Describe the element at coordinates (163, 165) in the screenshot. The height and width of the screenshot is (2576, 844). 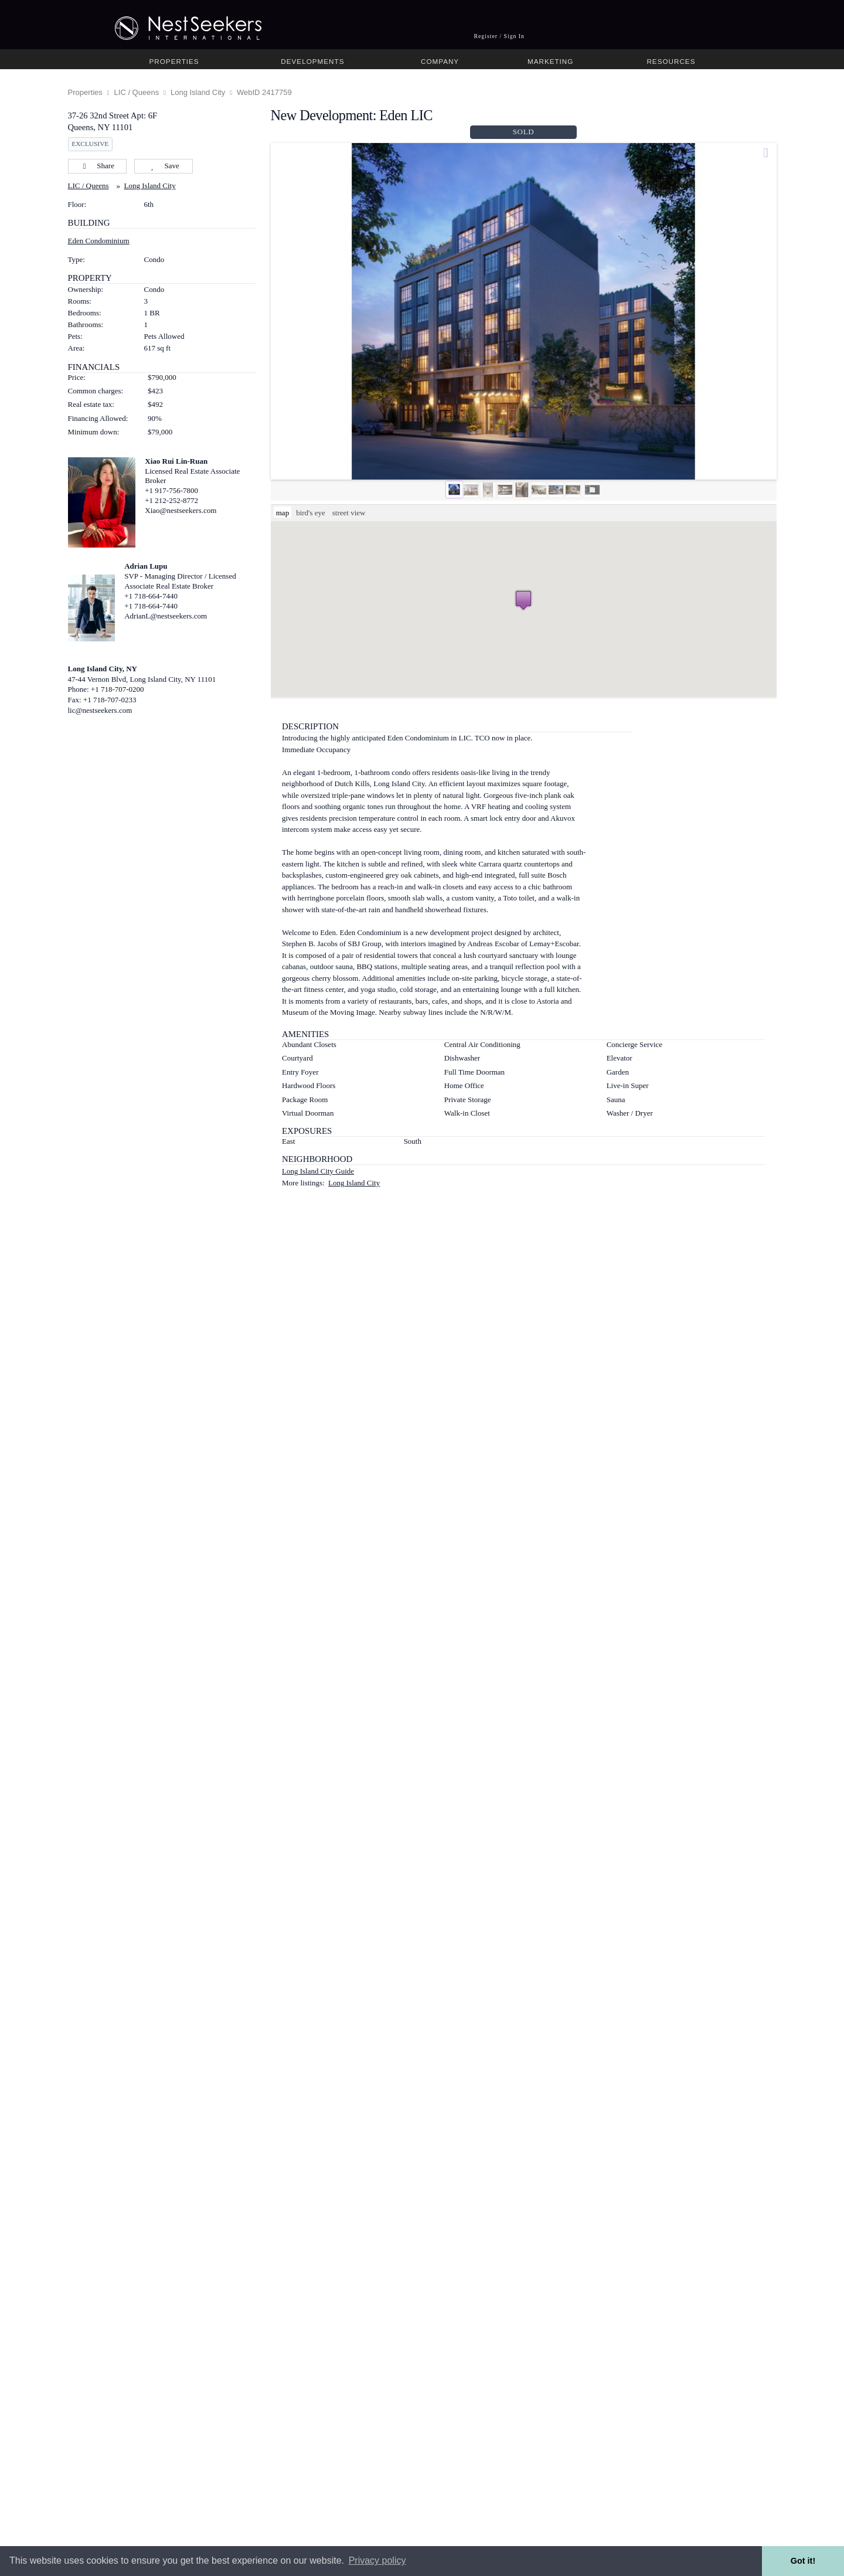
I see `Save` at that location.